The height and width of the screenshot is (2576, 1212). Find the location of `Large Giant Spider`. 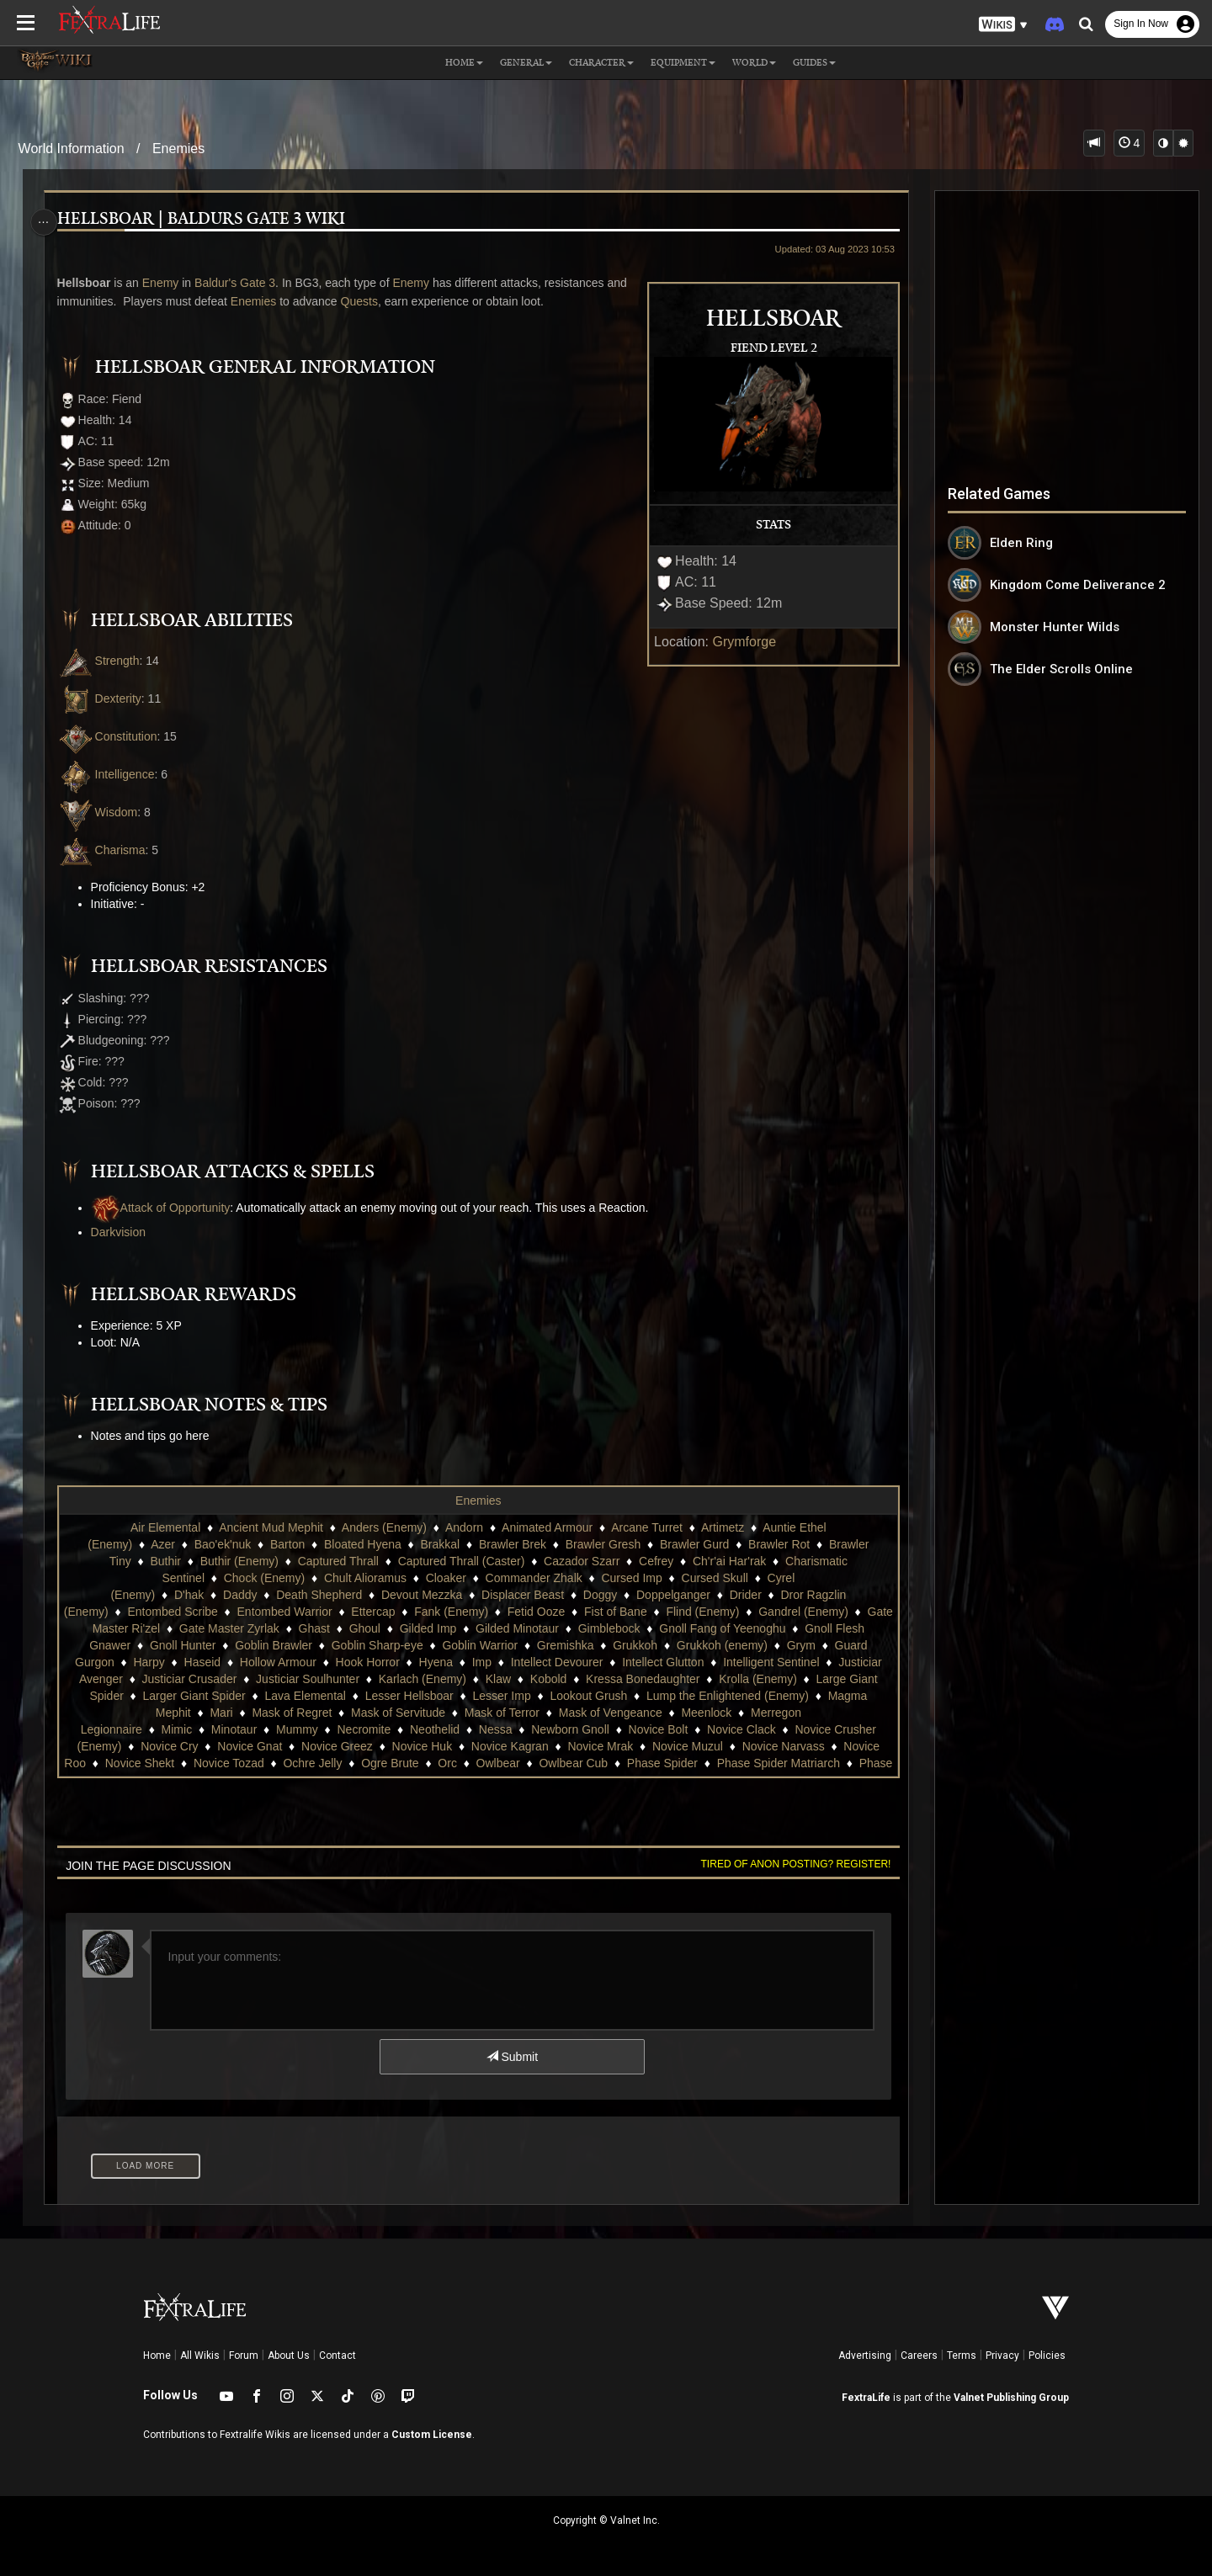

Large Giant Spider is located at coordinates (339, 1695).